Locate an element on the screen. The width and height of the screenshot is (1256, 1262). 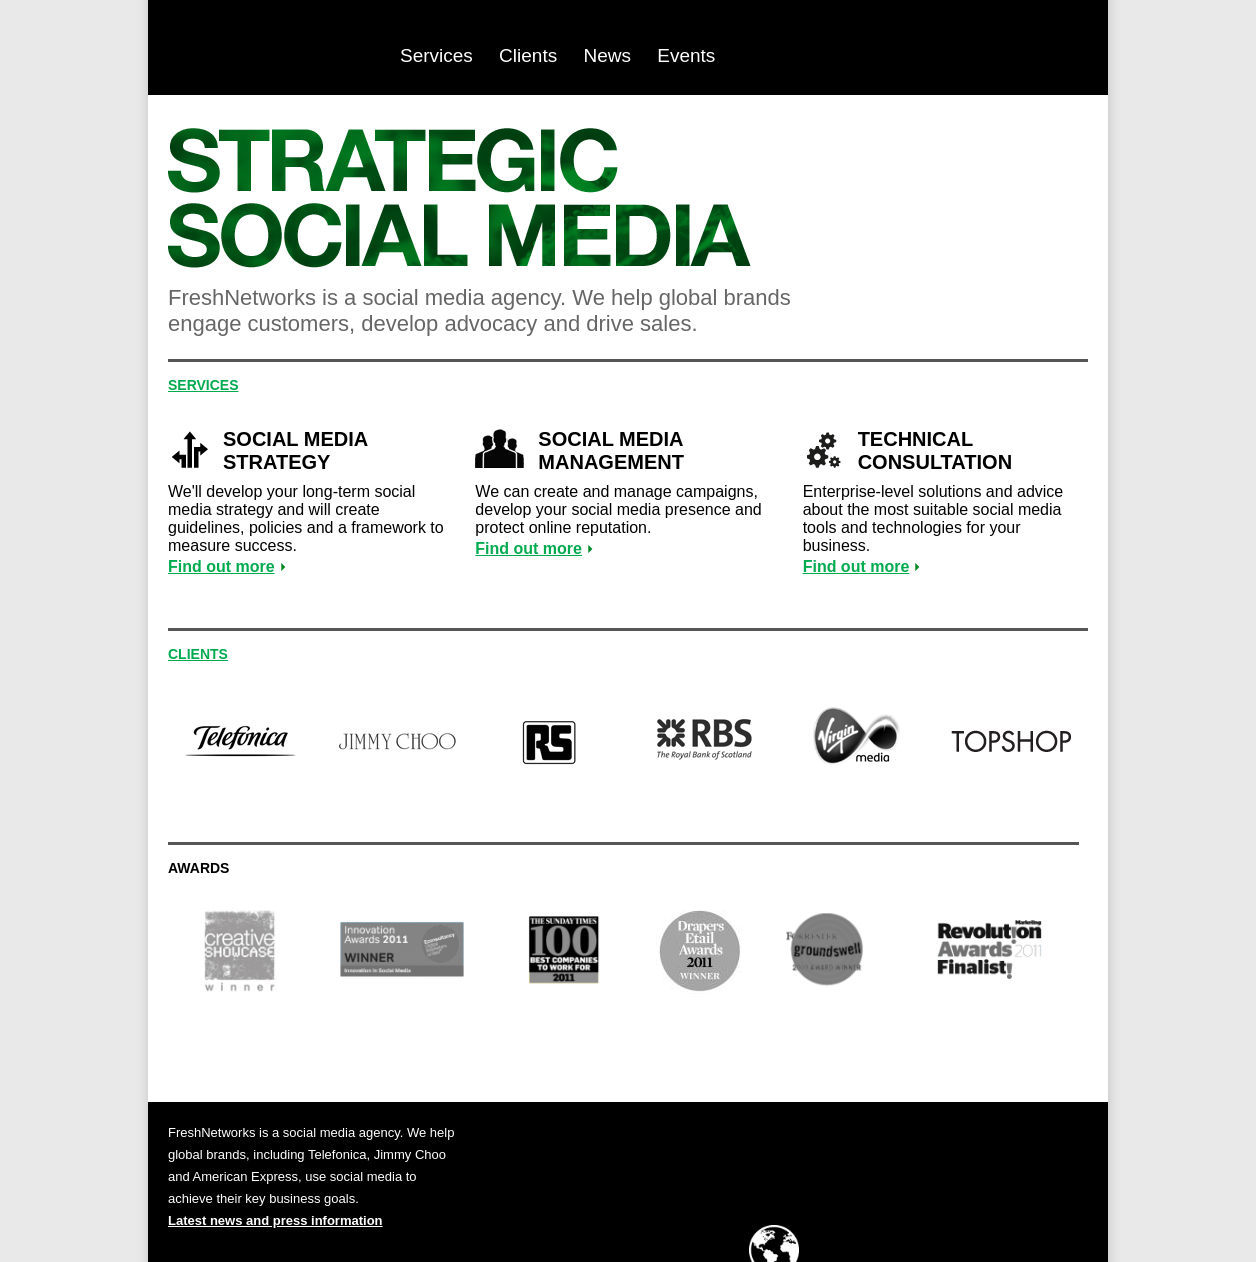
Clients is located at coordinates (528, 55).